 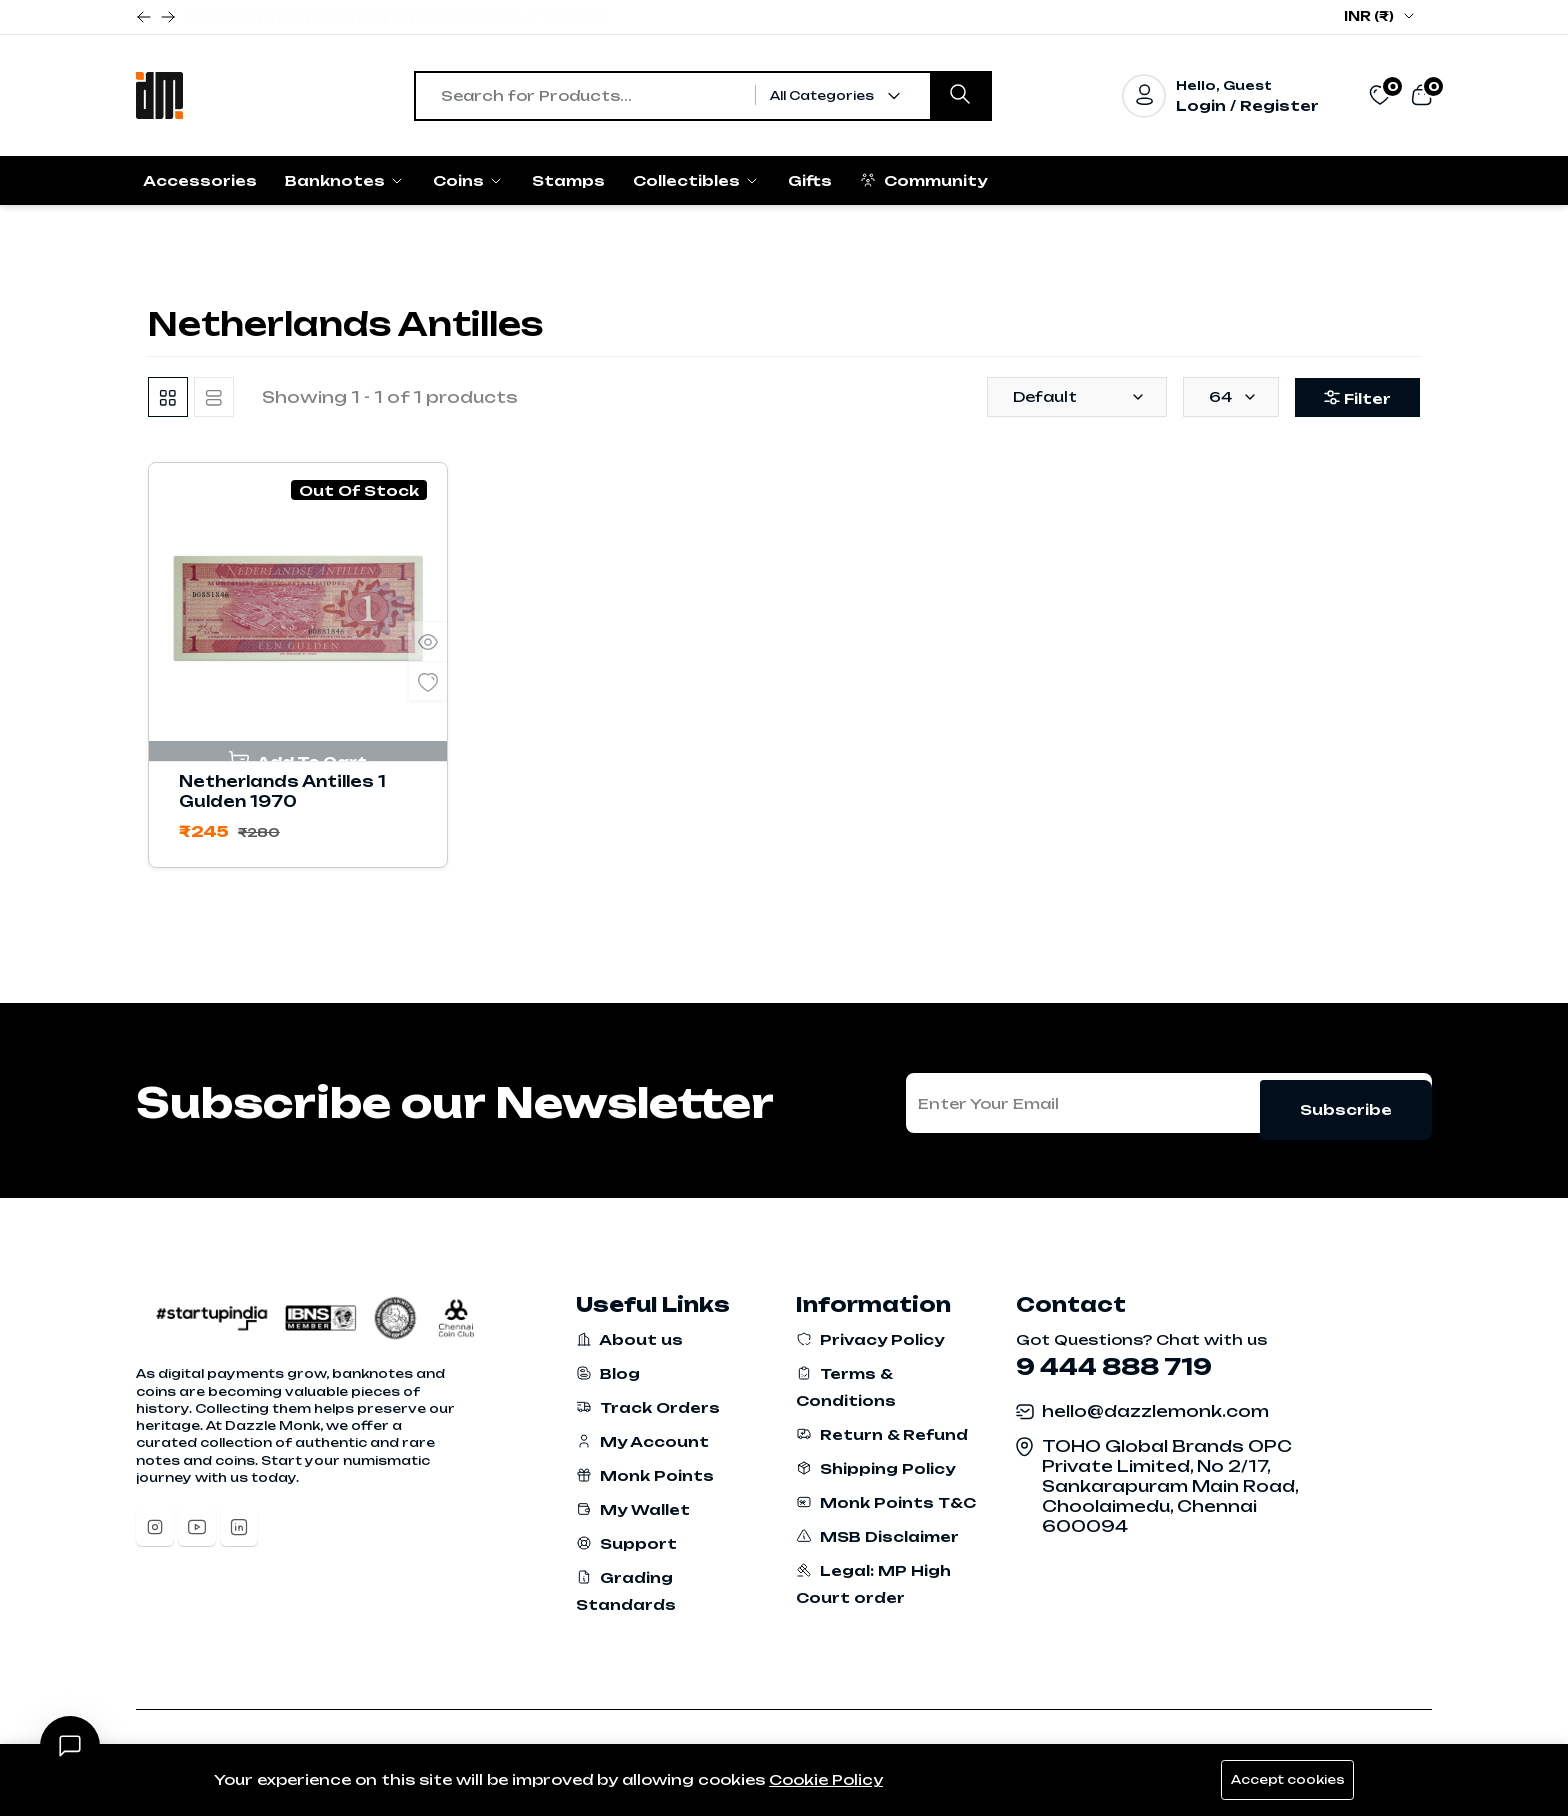 What do you see at coordinates (886, 1502) in the screenshot?
I see `Monk Points T&C` at bounding box center [886, 1502].